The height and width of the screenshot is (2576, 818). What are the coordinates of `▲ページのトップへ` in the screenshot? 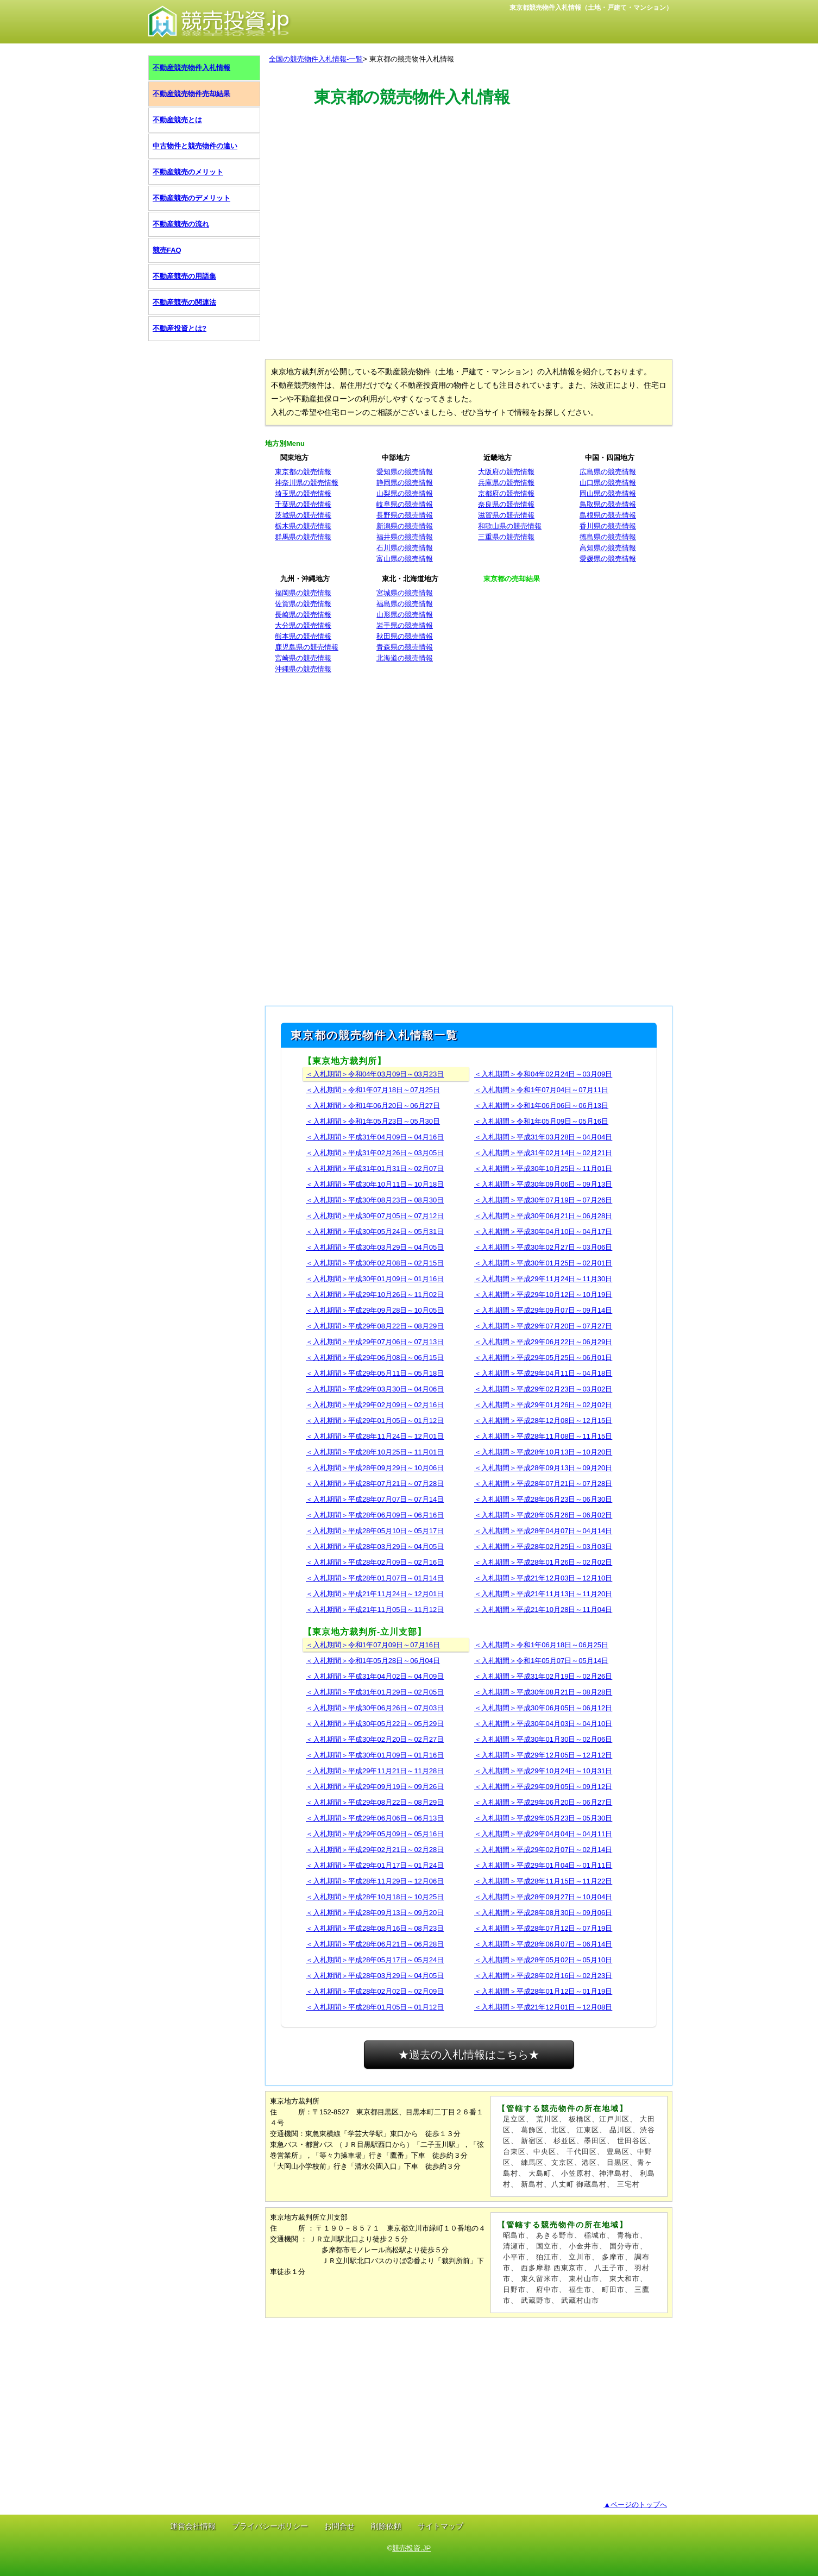 It's located at (635, 2505).